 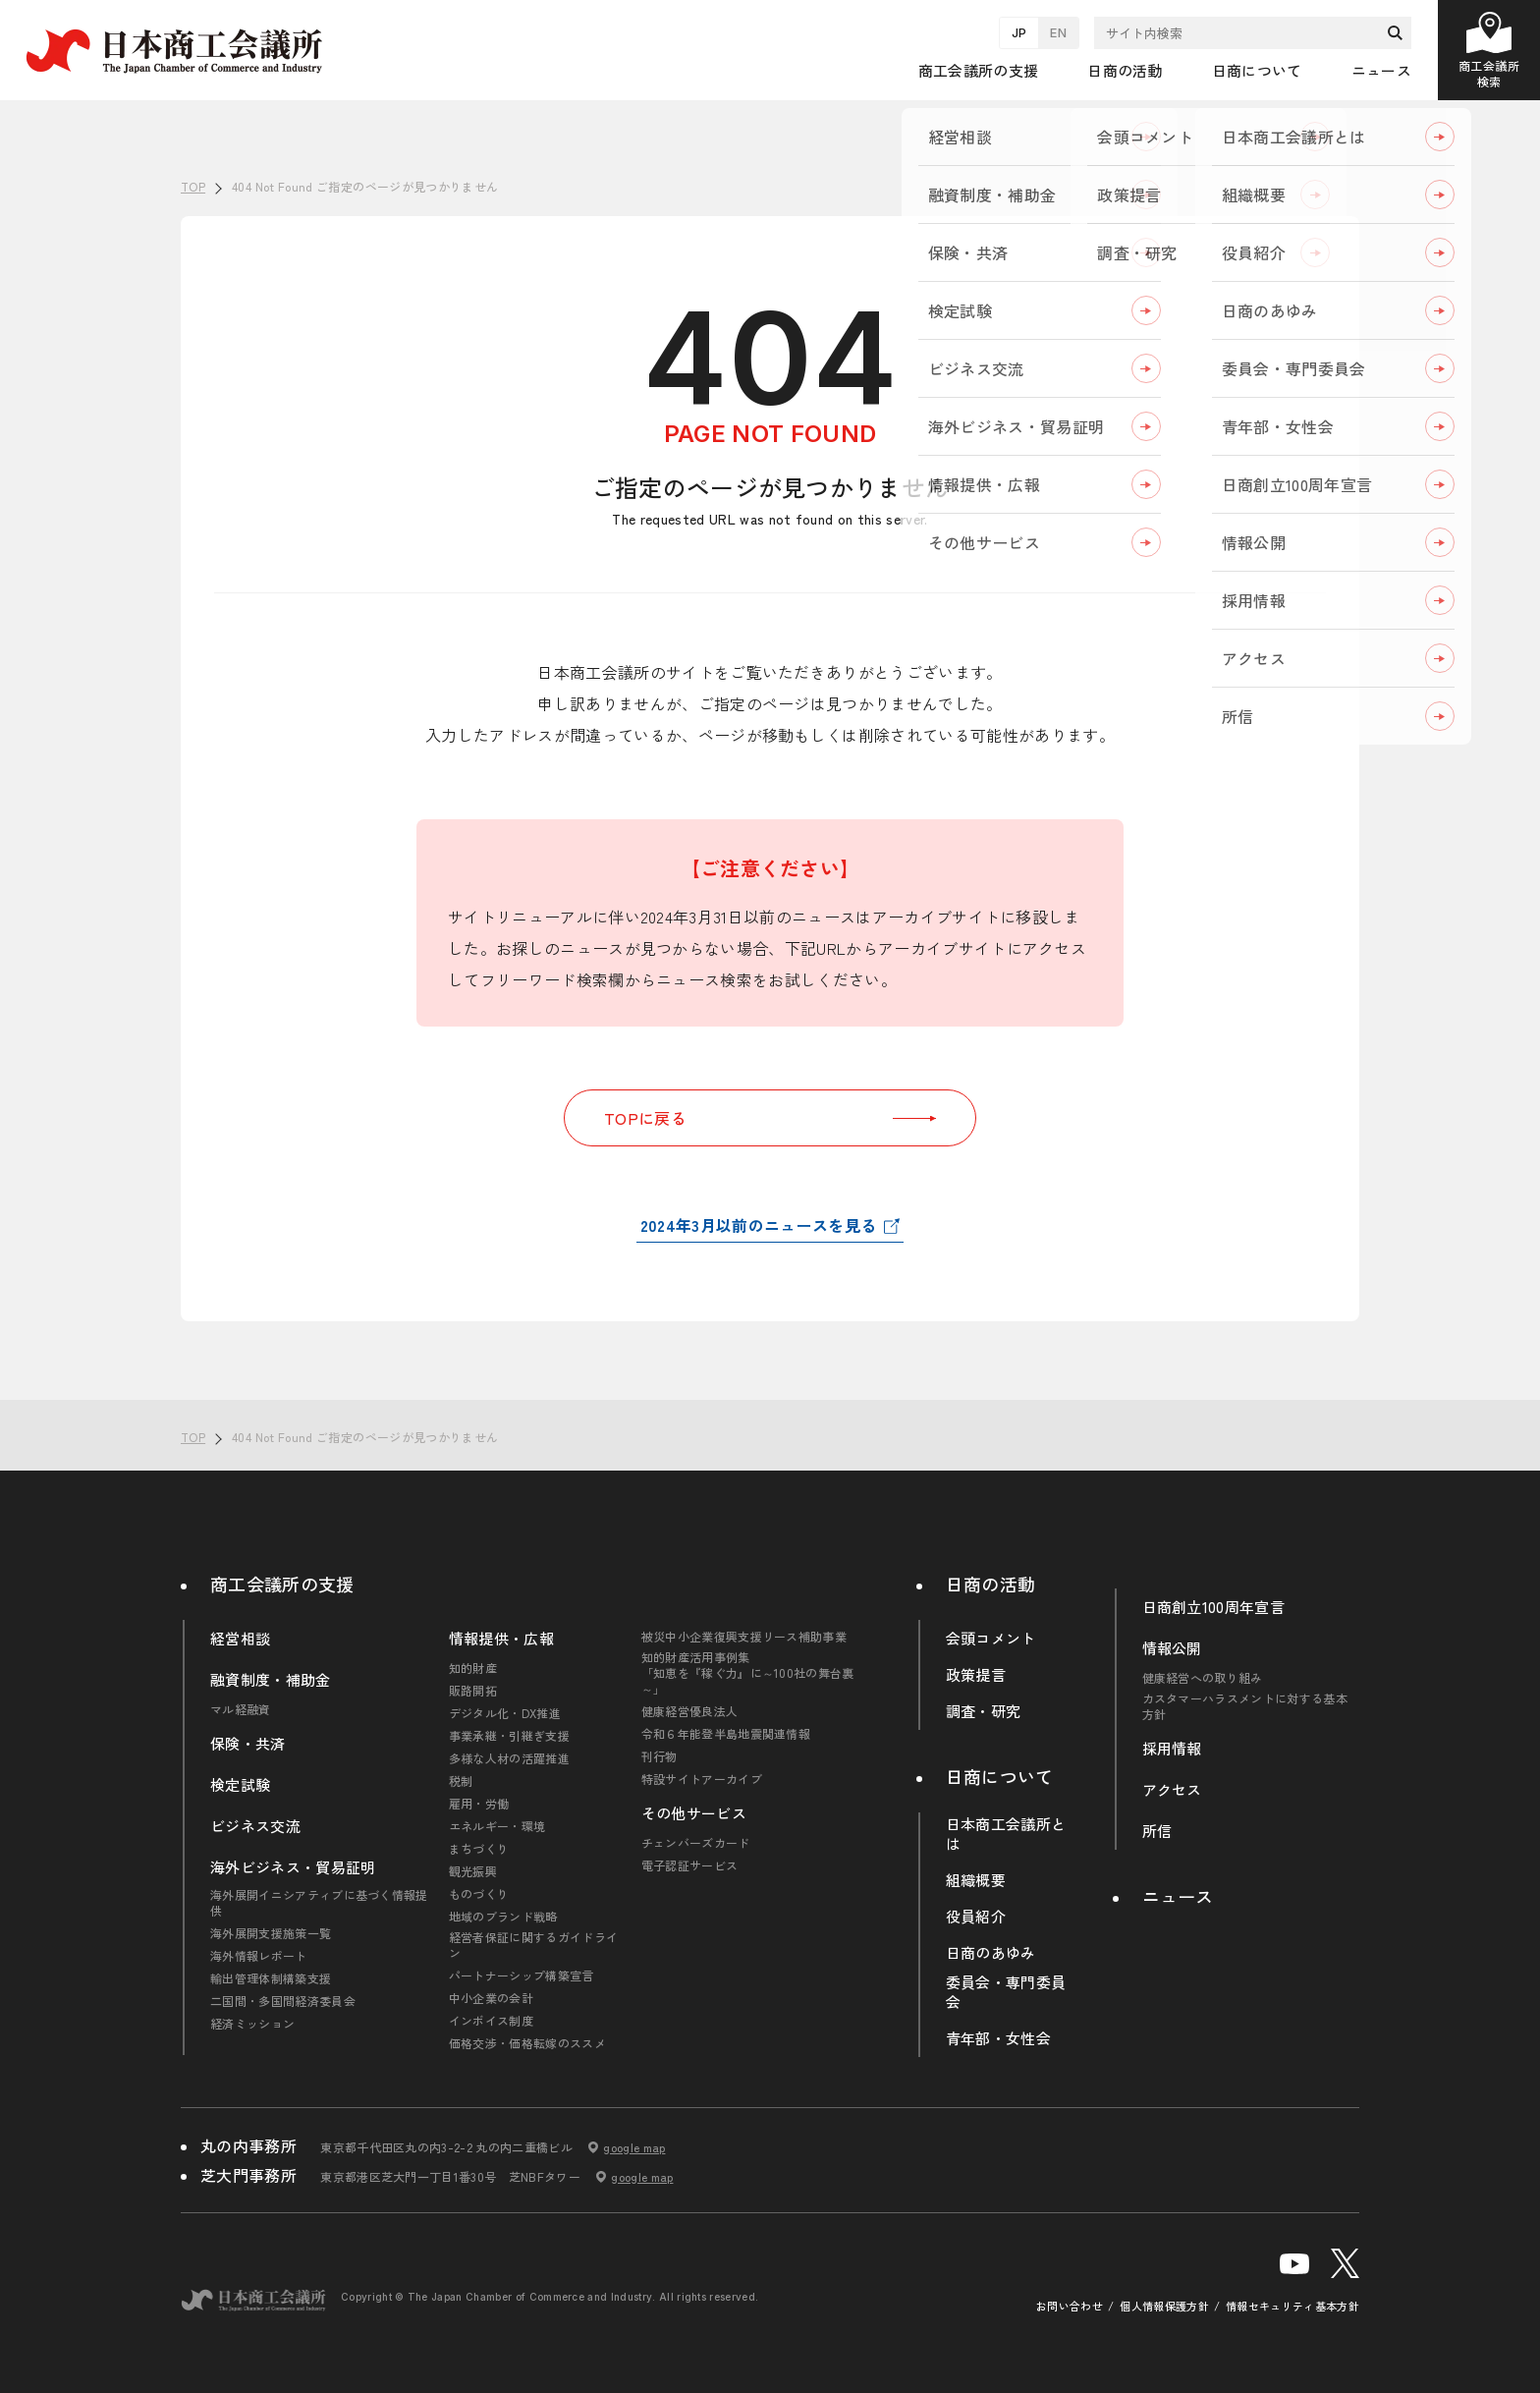 I want to click on 特設サイトアーカイブ, so click(x=701, y=1779).